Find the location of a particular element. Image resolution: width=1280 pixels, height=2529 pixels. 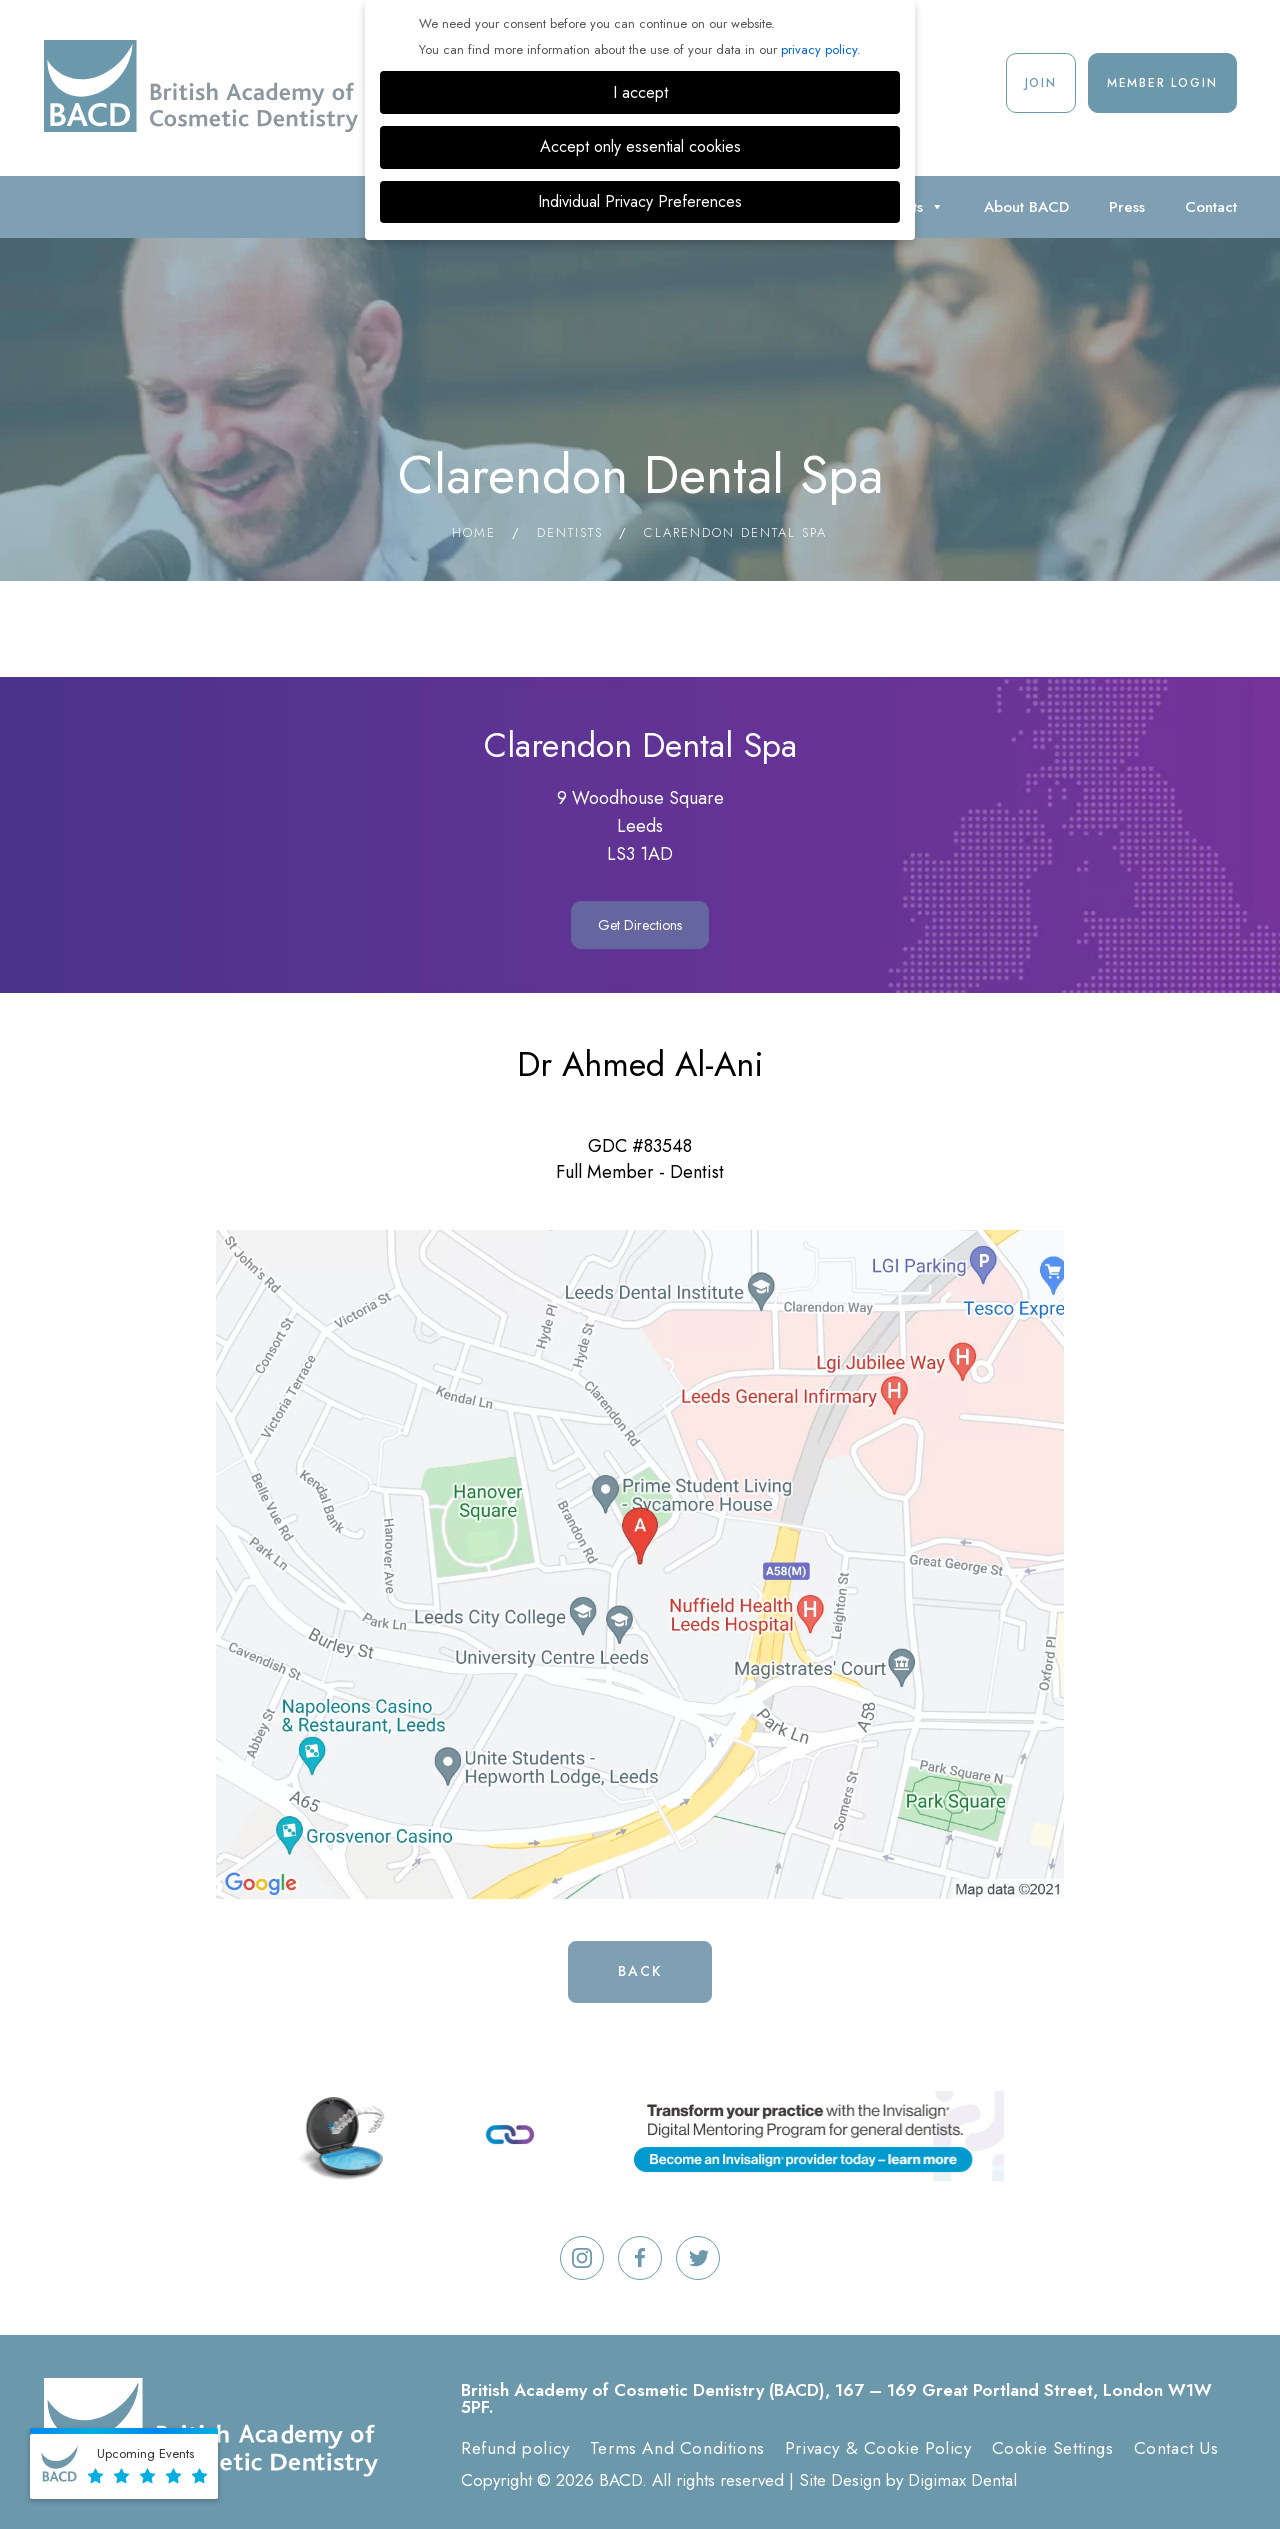

Member Login is located at coordinates (1162, 83).